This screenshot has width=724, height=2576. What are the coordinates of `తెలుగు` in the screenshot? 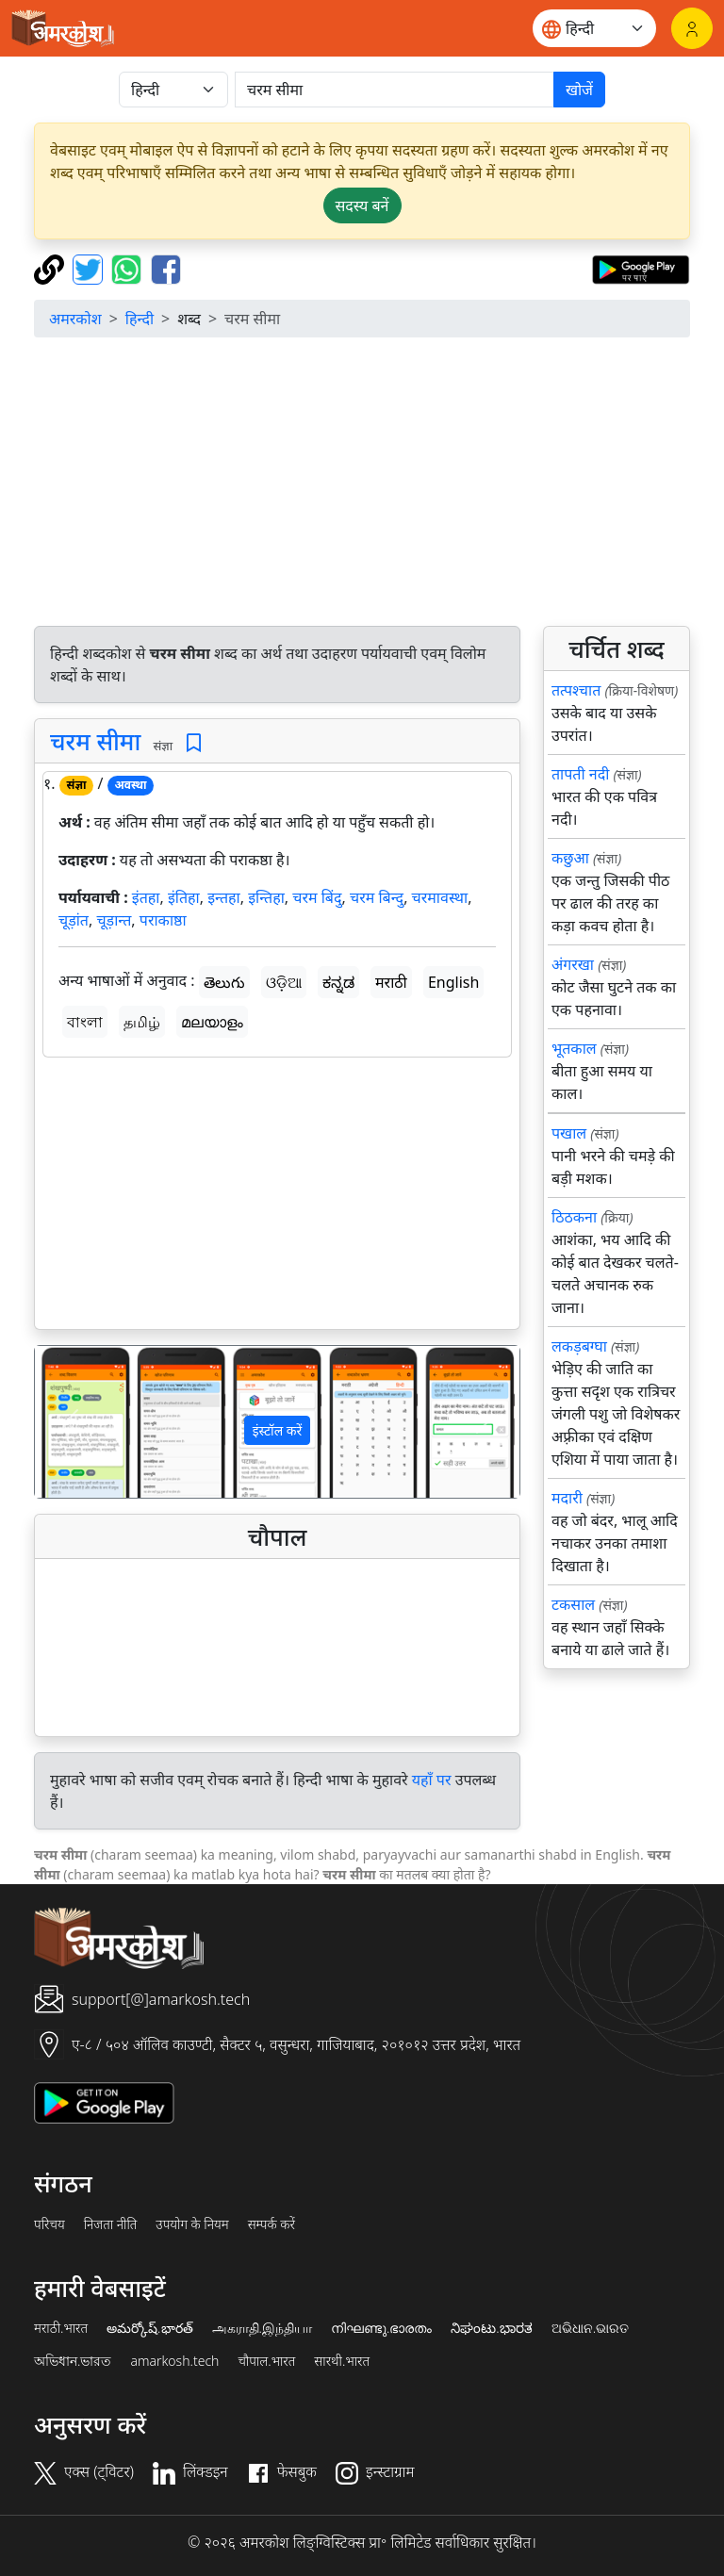 It's located at (224, 982).